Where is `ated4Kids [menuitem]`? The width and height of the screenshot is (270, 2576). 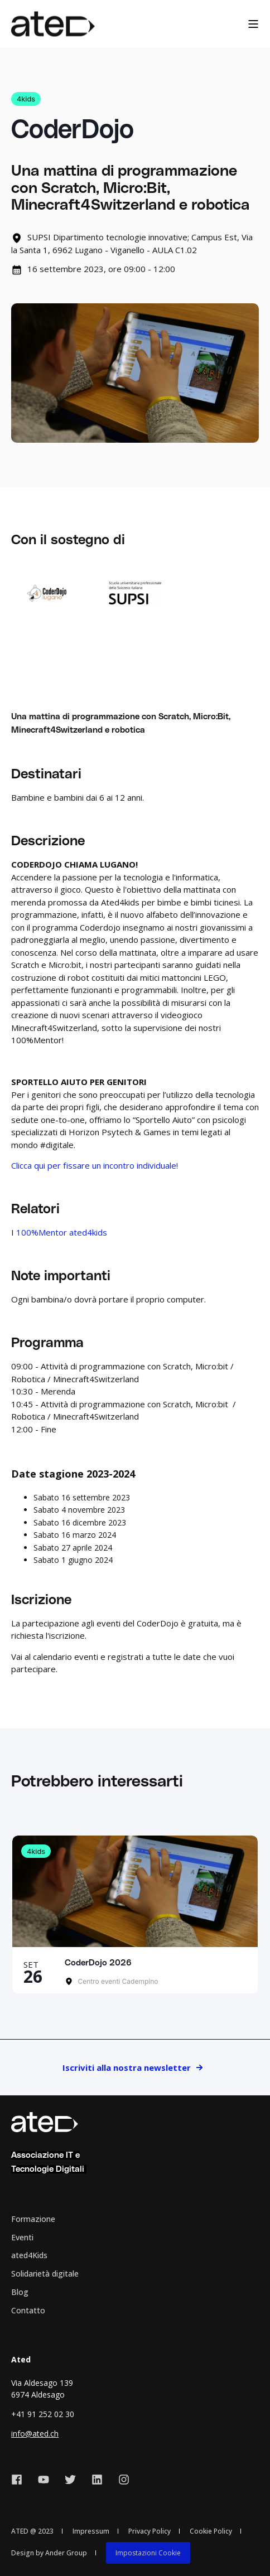
ated4Kids [menuitem] is located at coordinates (29, 2255).